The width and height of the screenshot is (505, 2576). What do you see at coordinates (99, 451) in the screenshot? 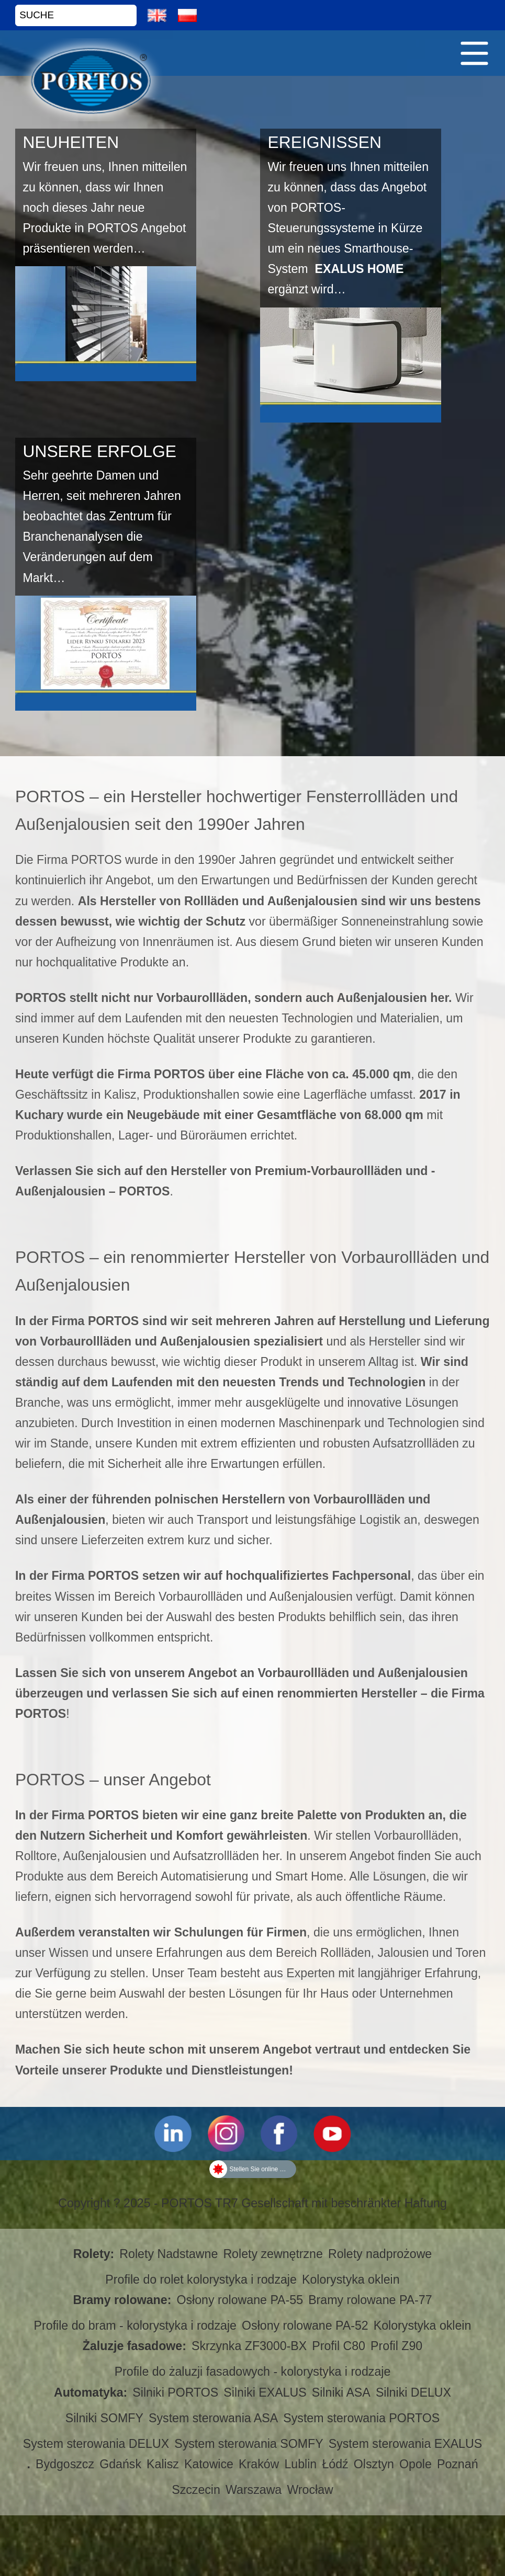
I see `UNSERE ERFOLGE` at bounding box center [99, 451].